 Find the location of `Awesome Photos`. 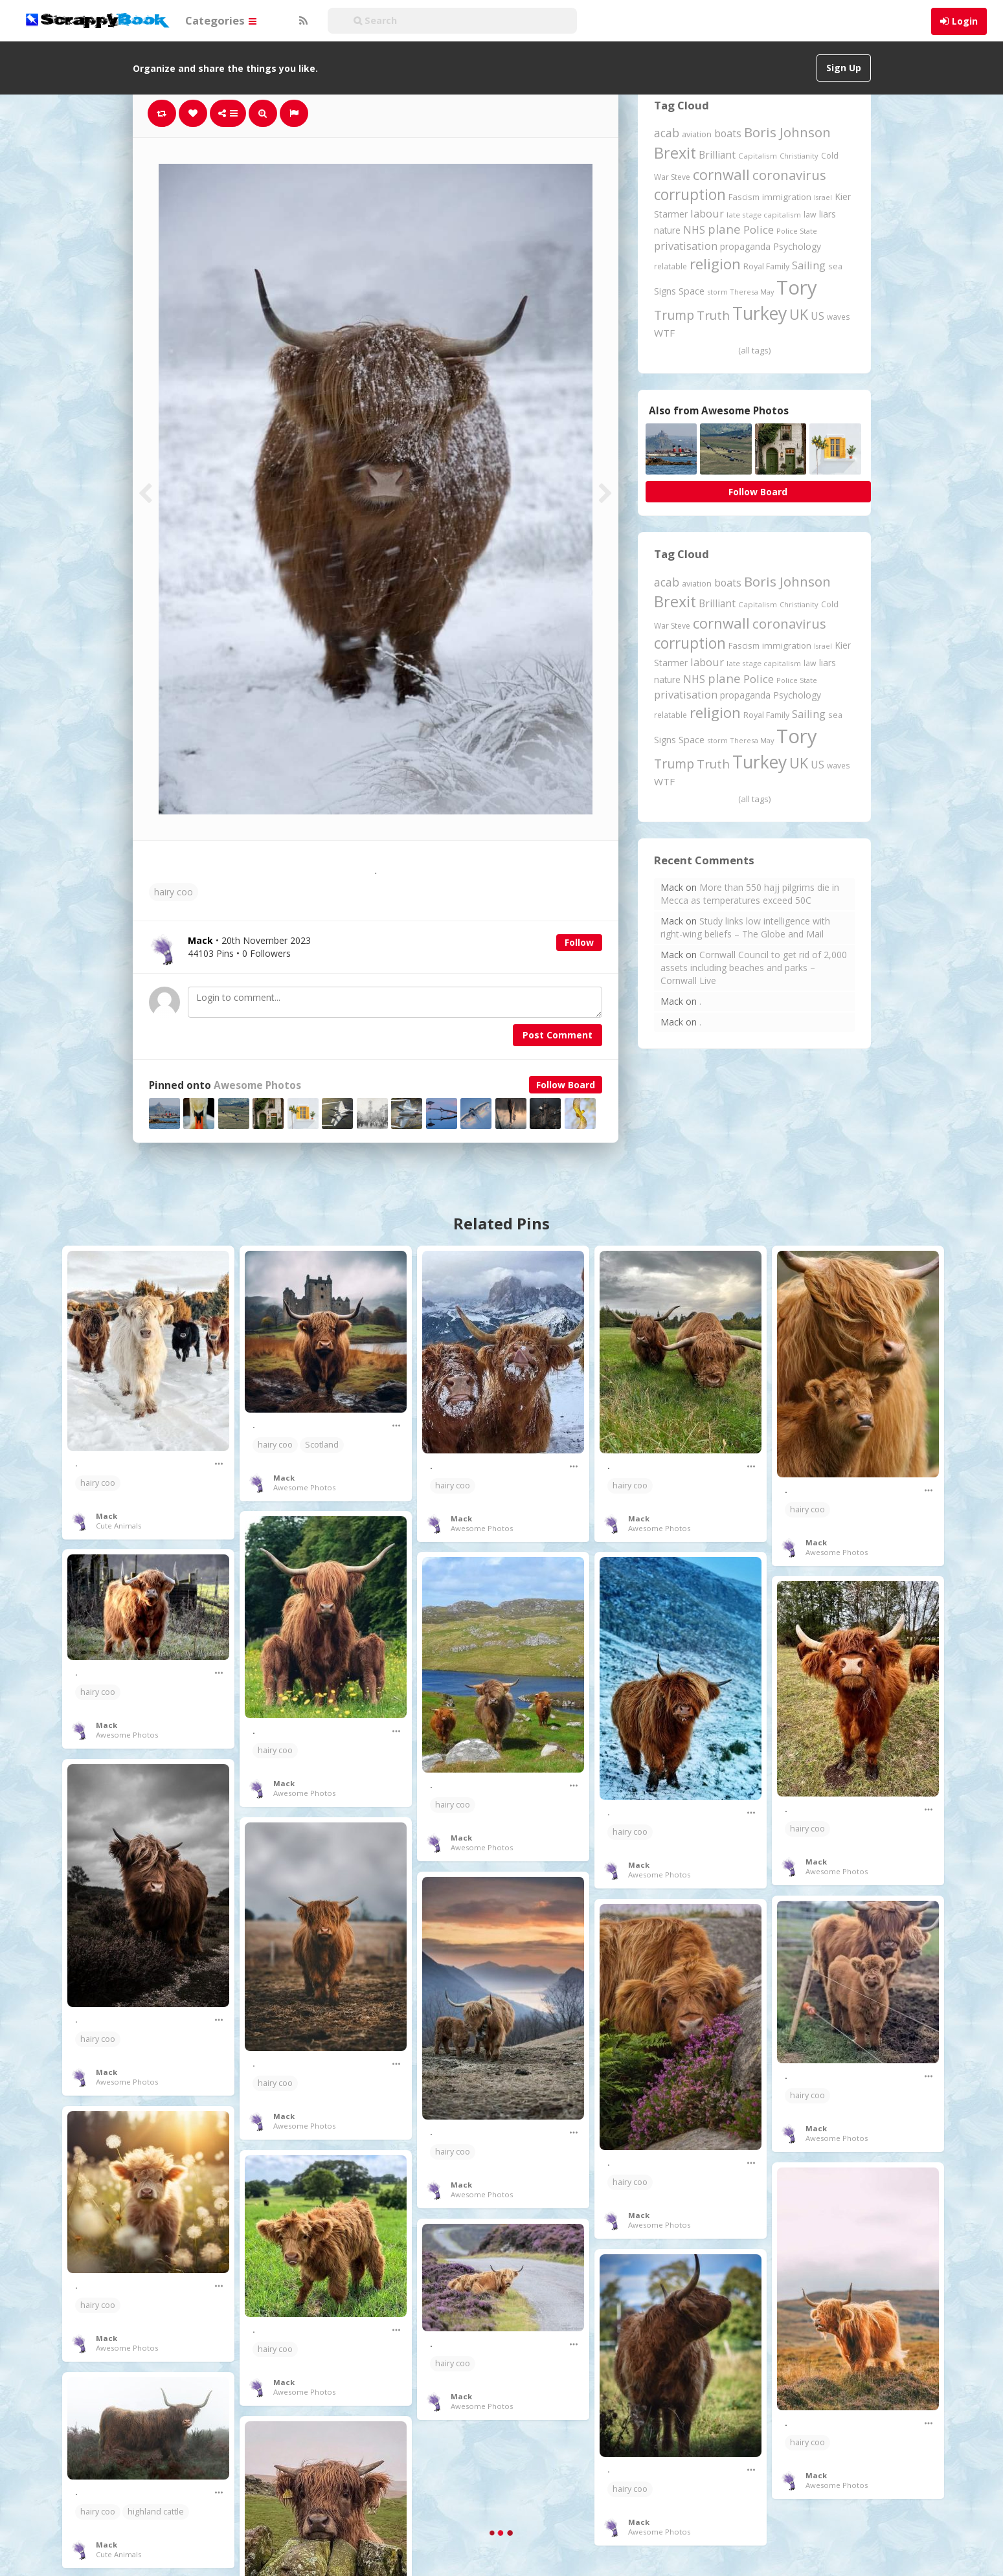

Awesome Photos is located at coordinates (257, 1085).